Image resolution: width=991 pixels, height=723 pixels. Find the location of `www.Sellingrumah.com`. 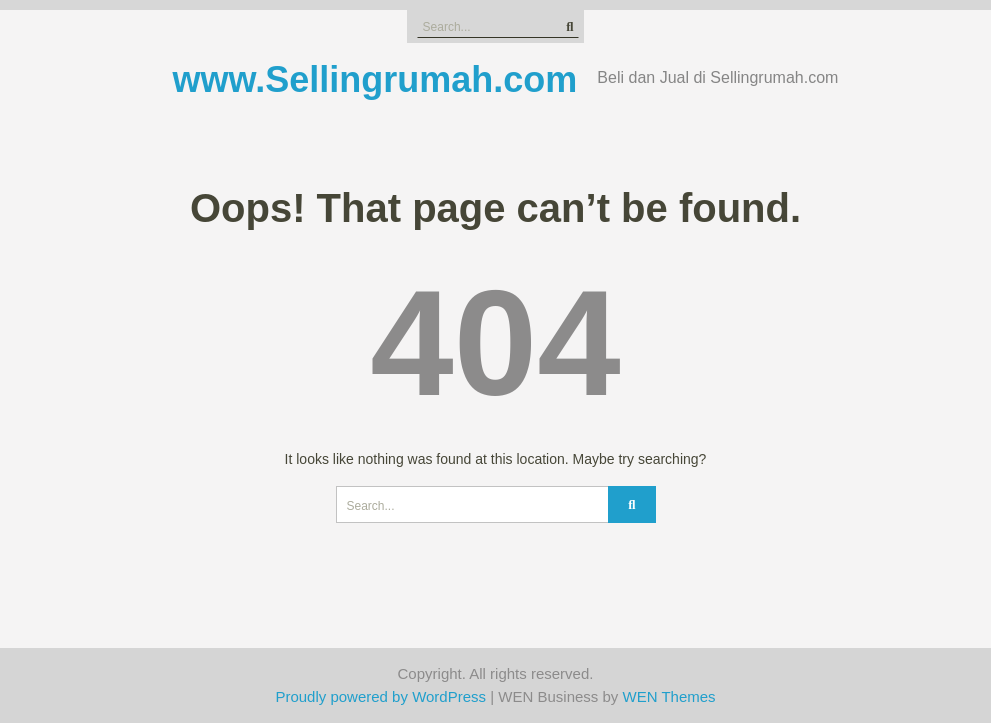

www.Sellingrumah.com is located at coordinates (375, 79).